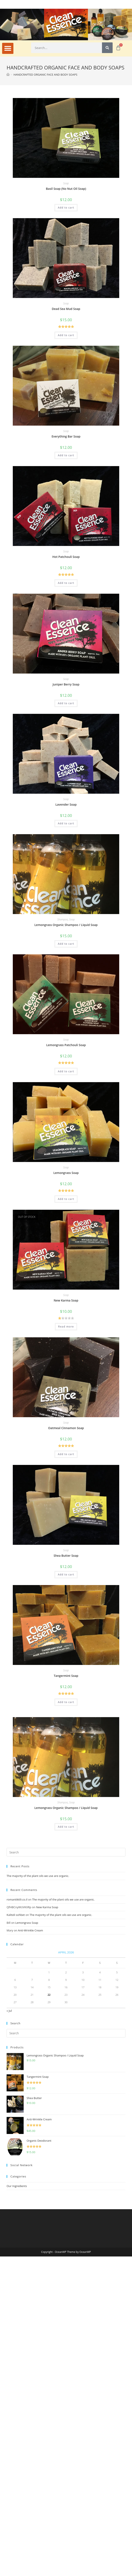  What do you see at coordinates (66, 183) in the screenshot?
I see `Soap` at bounding box center [66, 183].